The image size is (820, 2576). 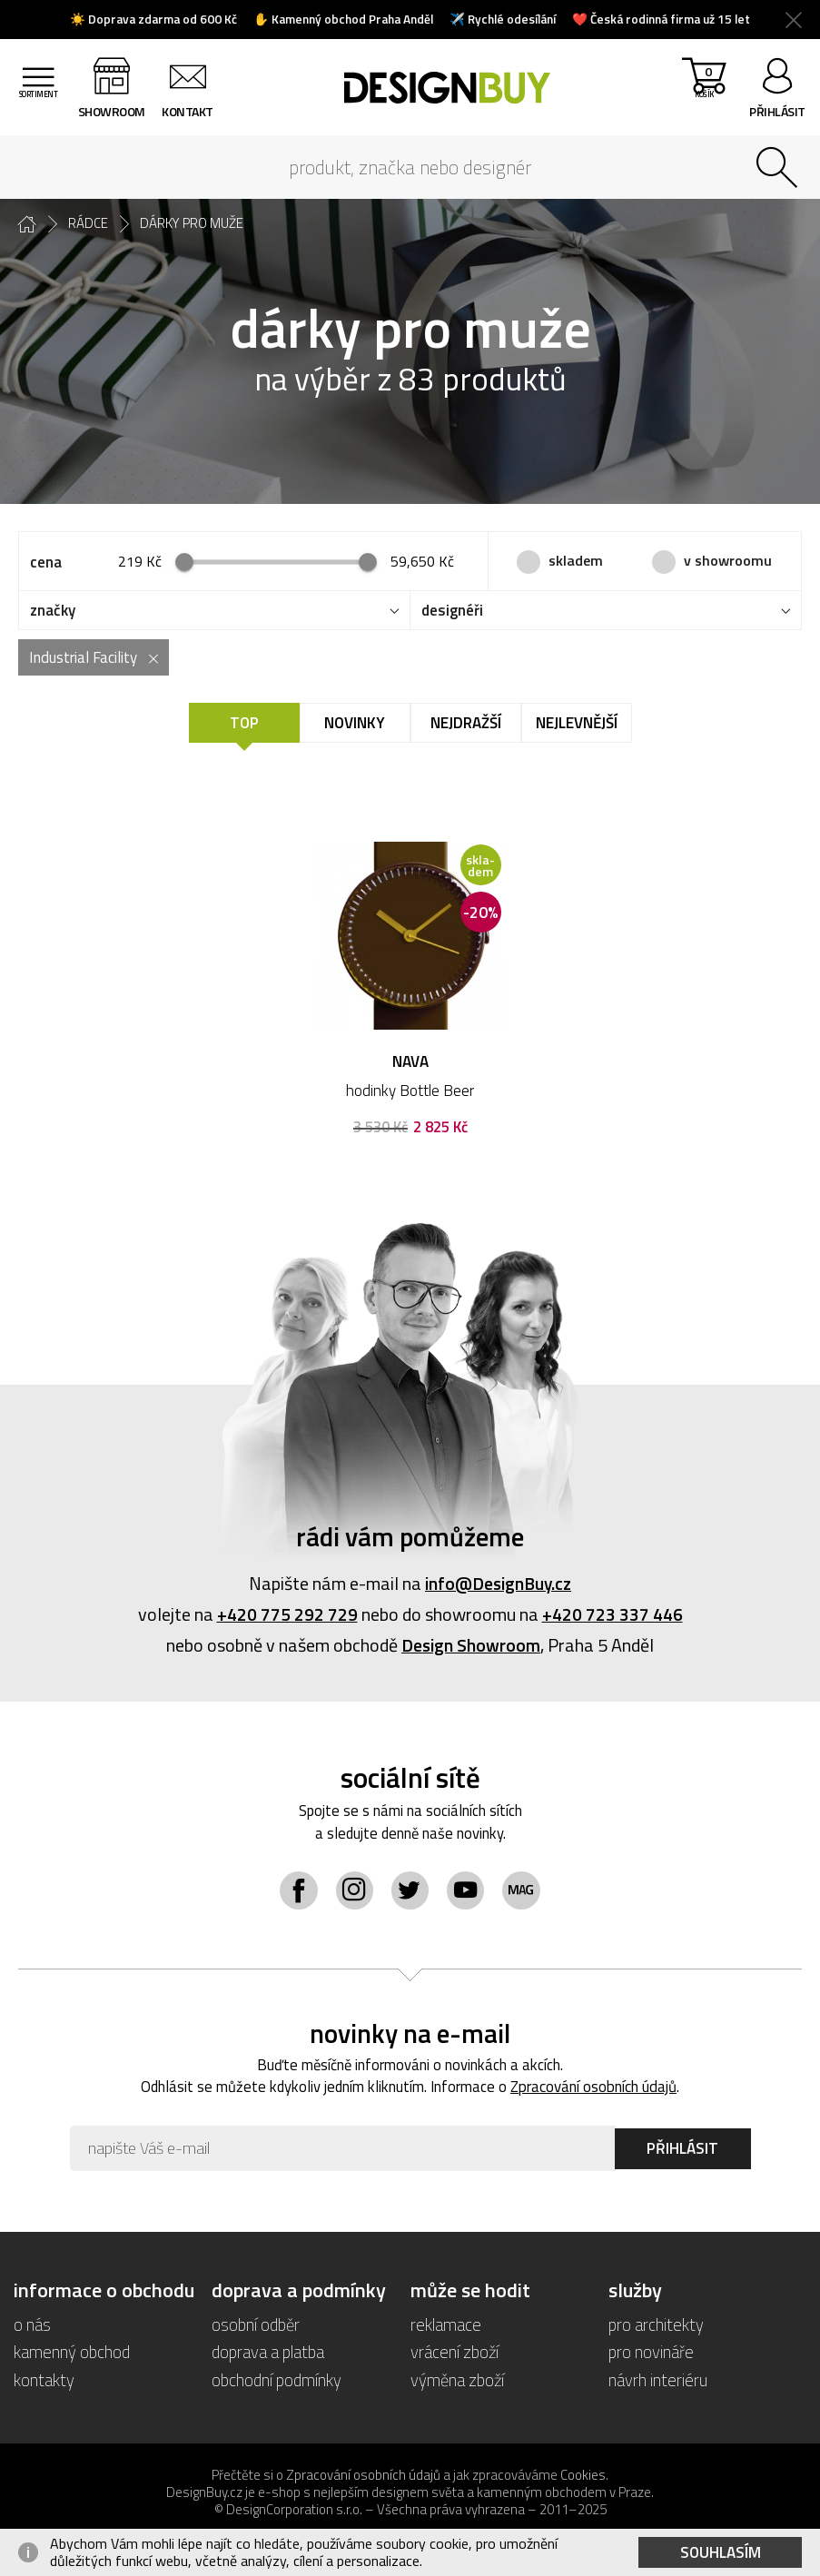 What do you see at coordinates (470, 1646) in the screenshot?
I see `Design Showroom` at bounding box center [470, 1646].